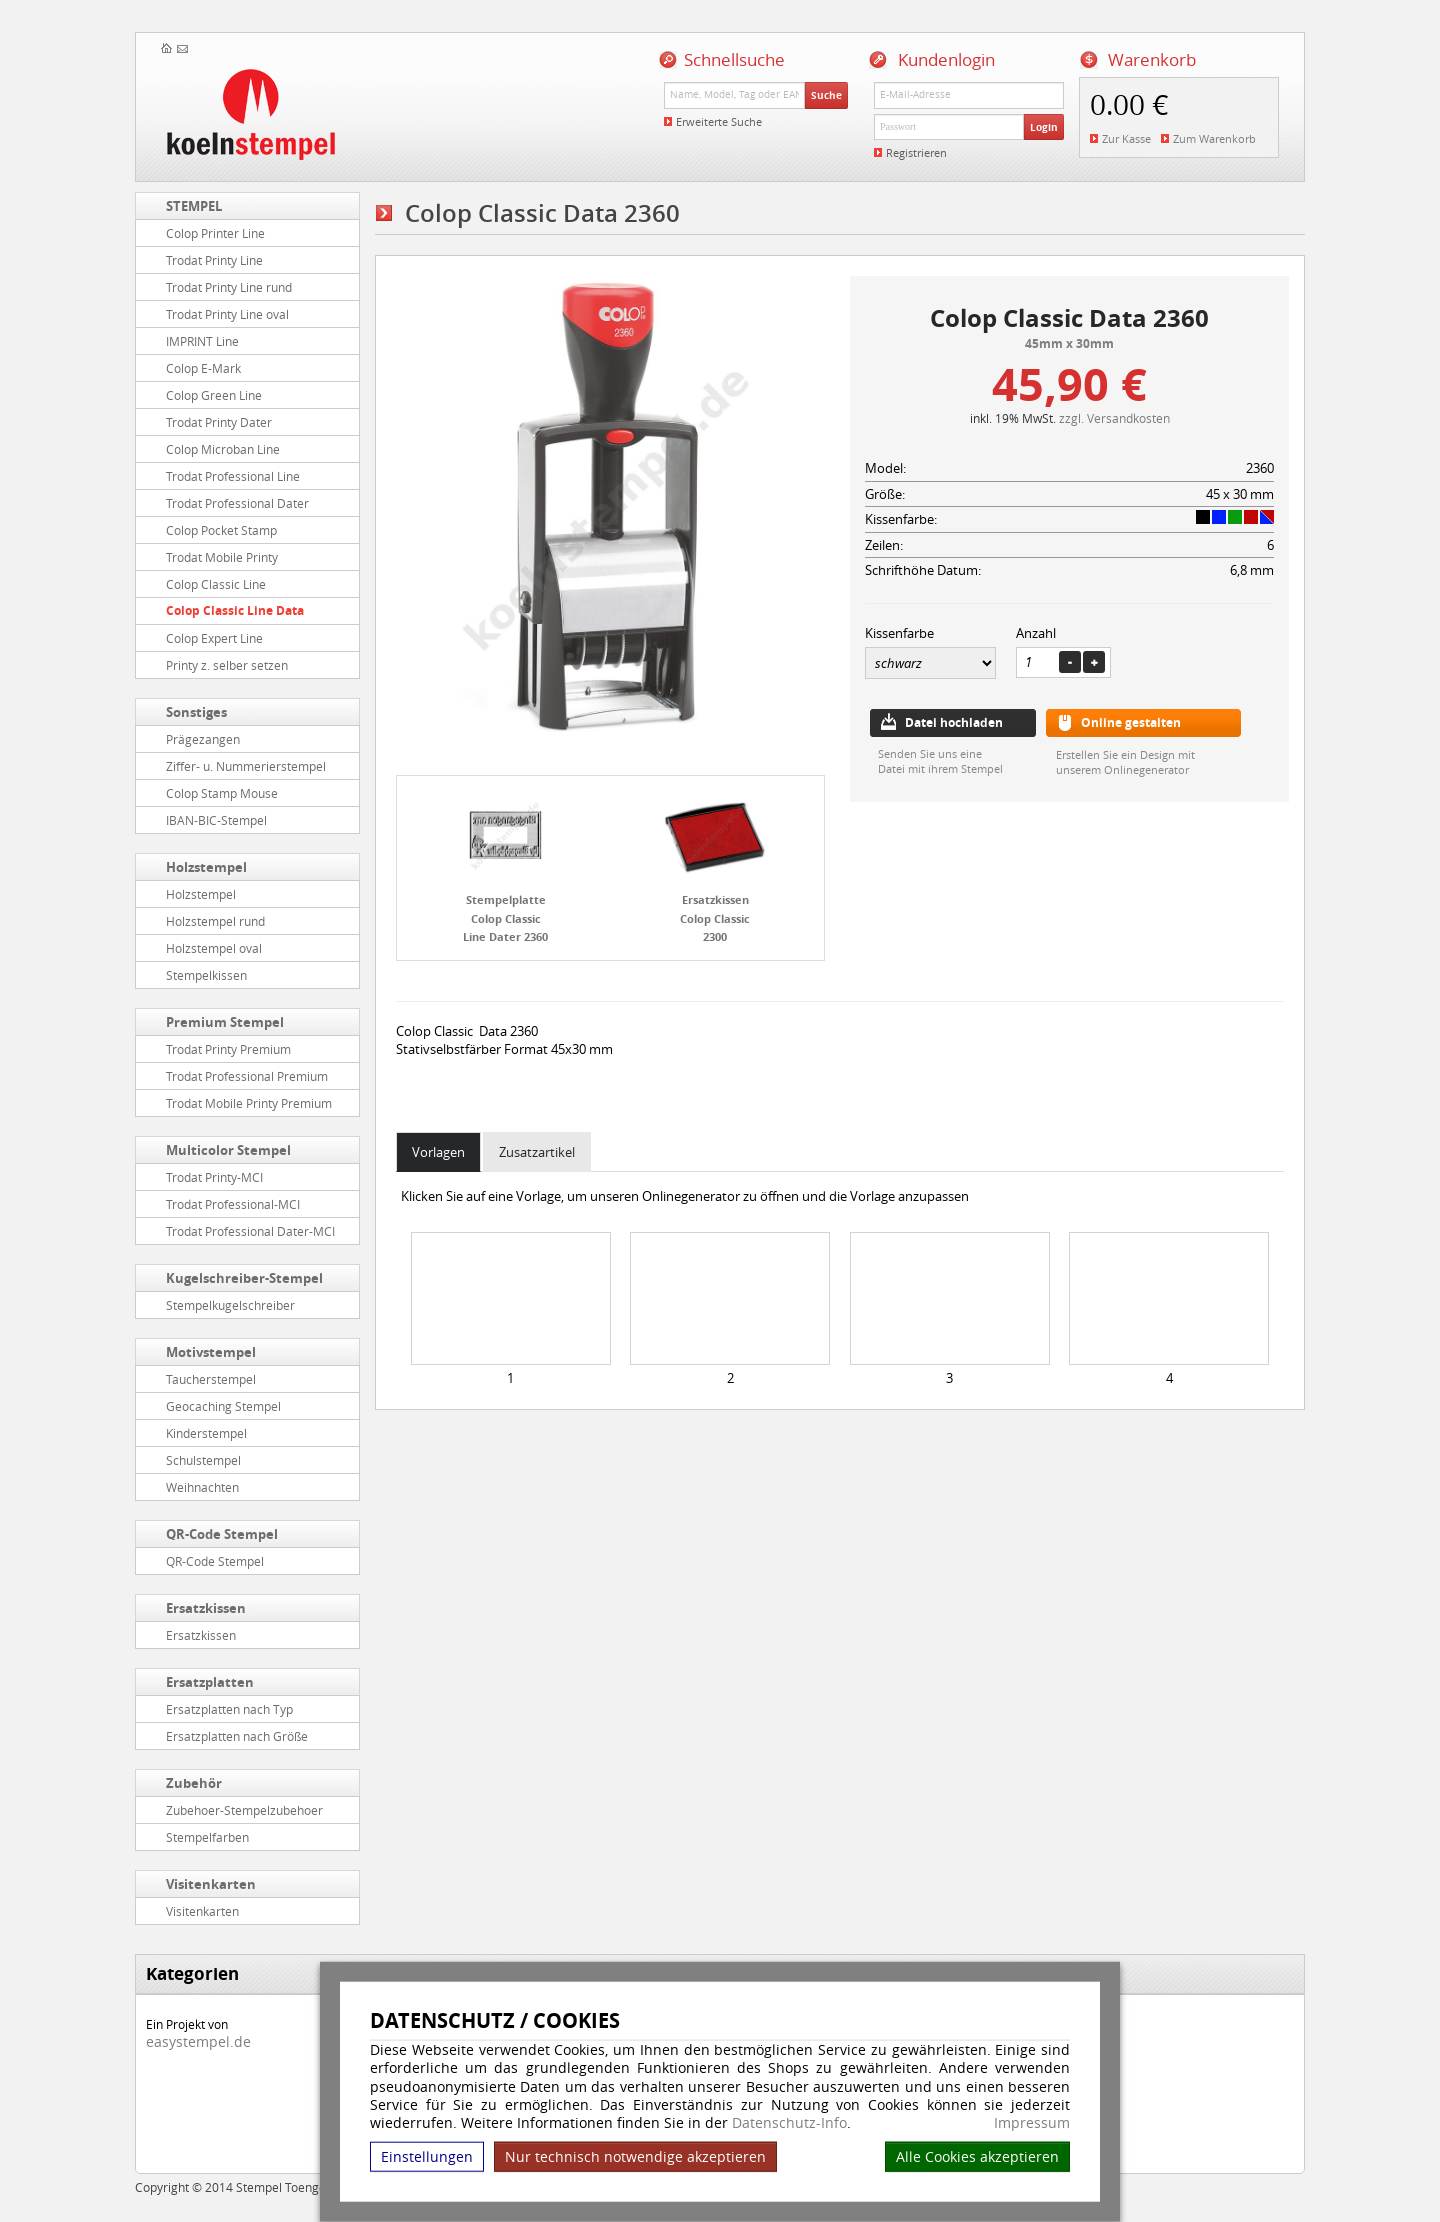  I want to click on Login, so click(1044, 127).